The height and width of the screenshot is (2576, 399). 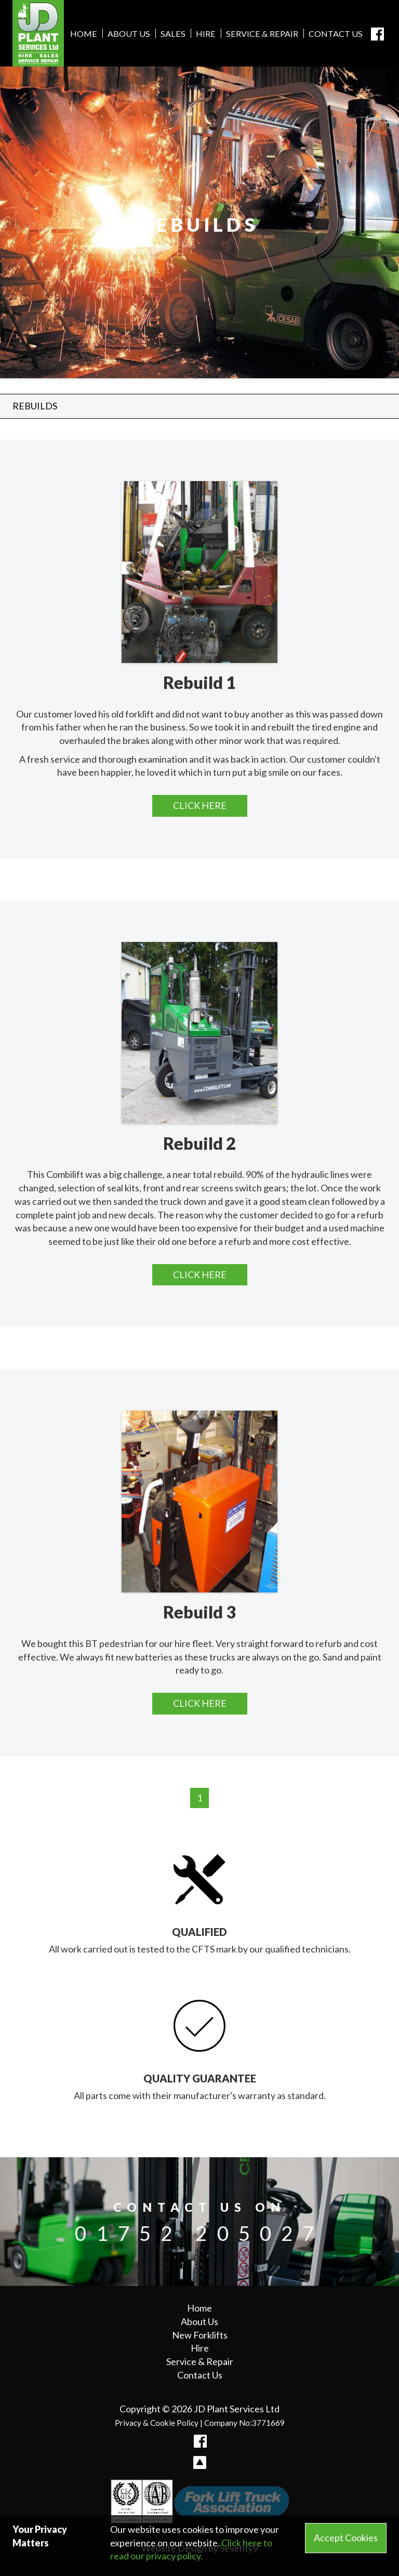 I want to click on 01752 205027, so click(x=199, y=2233).